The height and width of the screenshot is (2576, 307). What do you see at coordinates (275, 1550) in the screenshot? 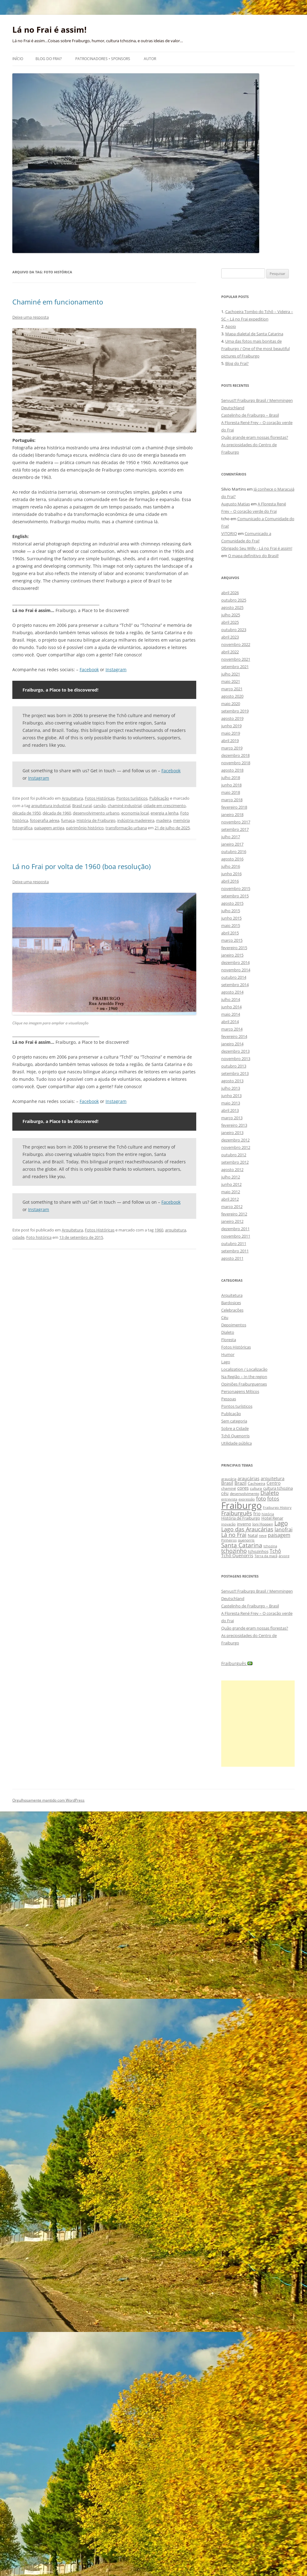
I see `Tchô [Tchô (18 itens)]` at bounding box center [275, 1550].